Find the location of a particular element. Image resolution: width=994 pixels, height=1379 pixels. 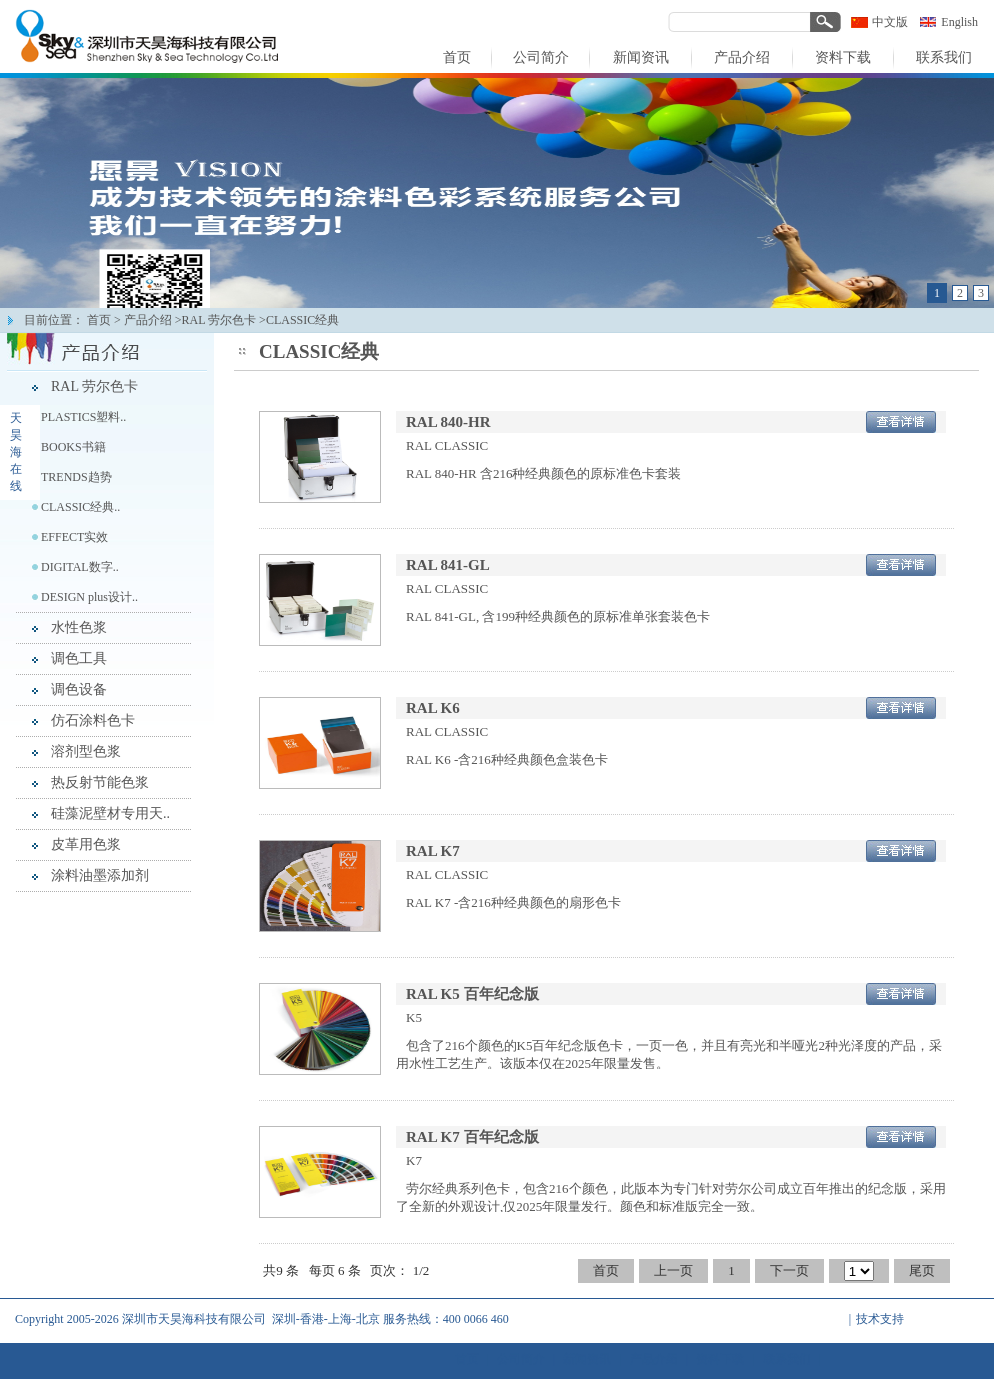

资料下载 is located at coordinates (720, 1359).